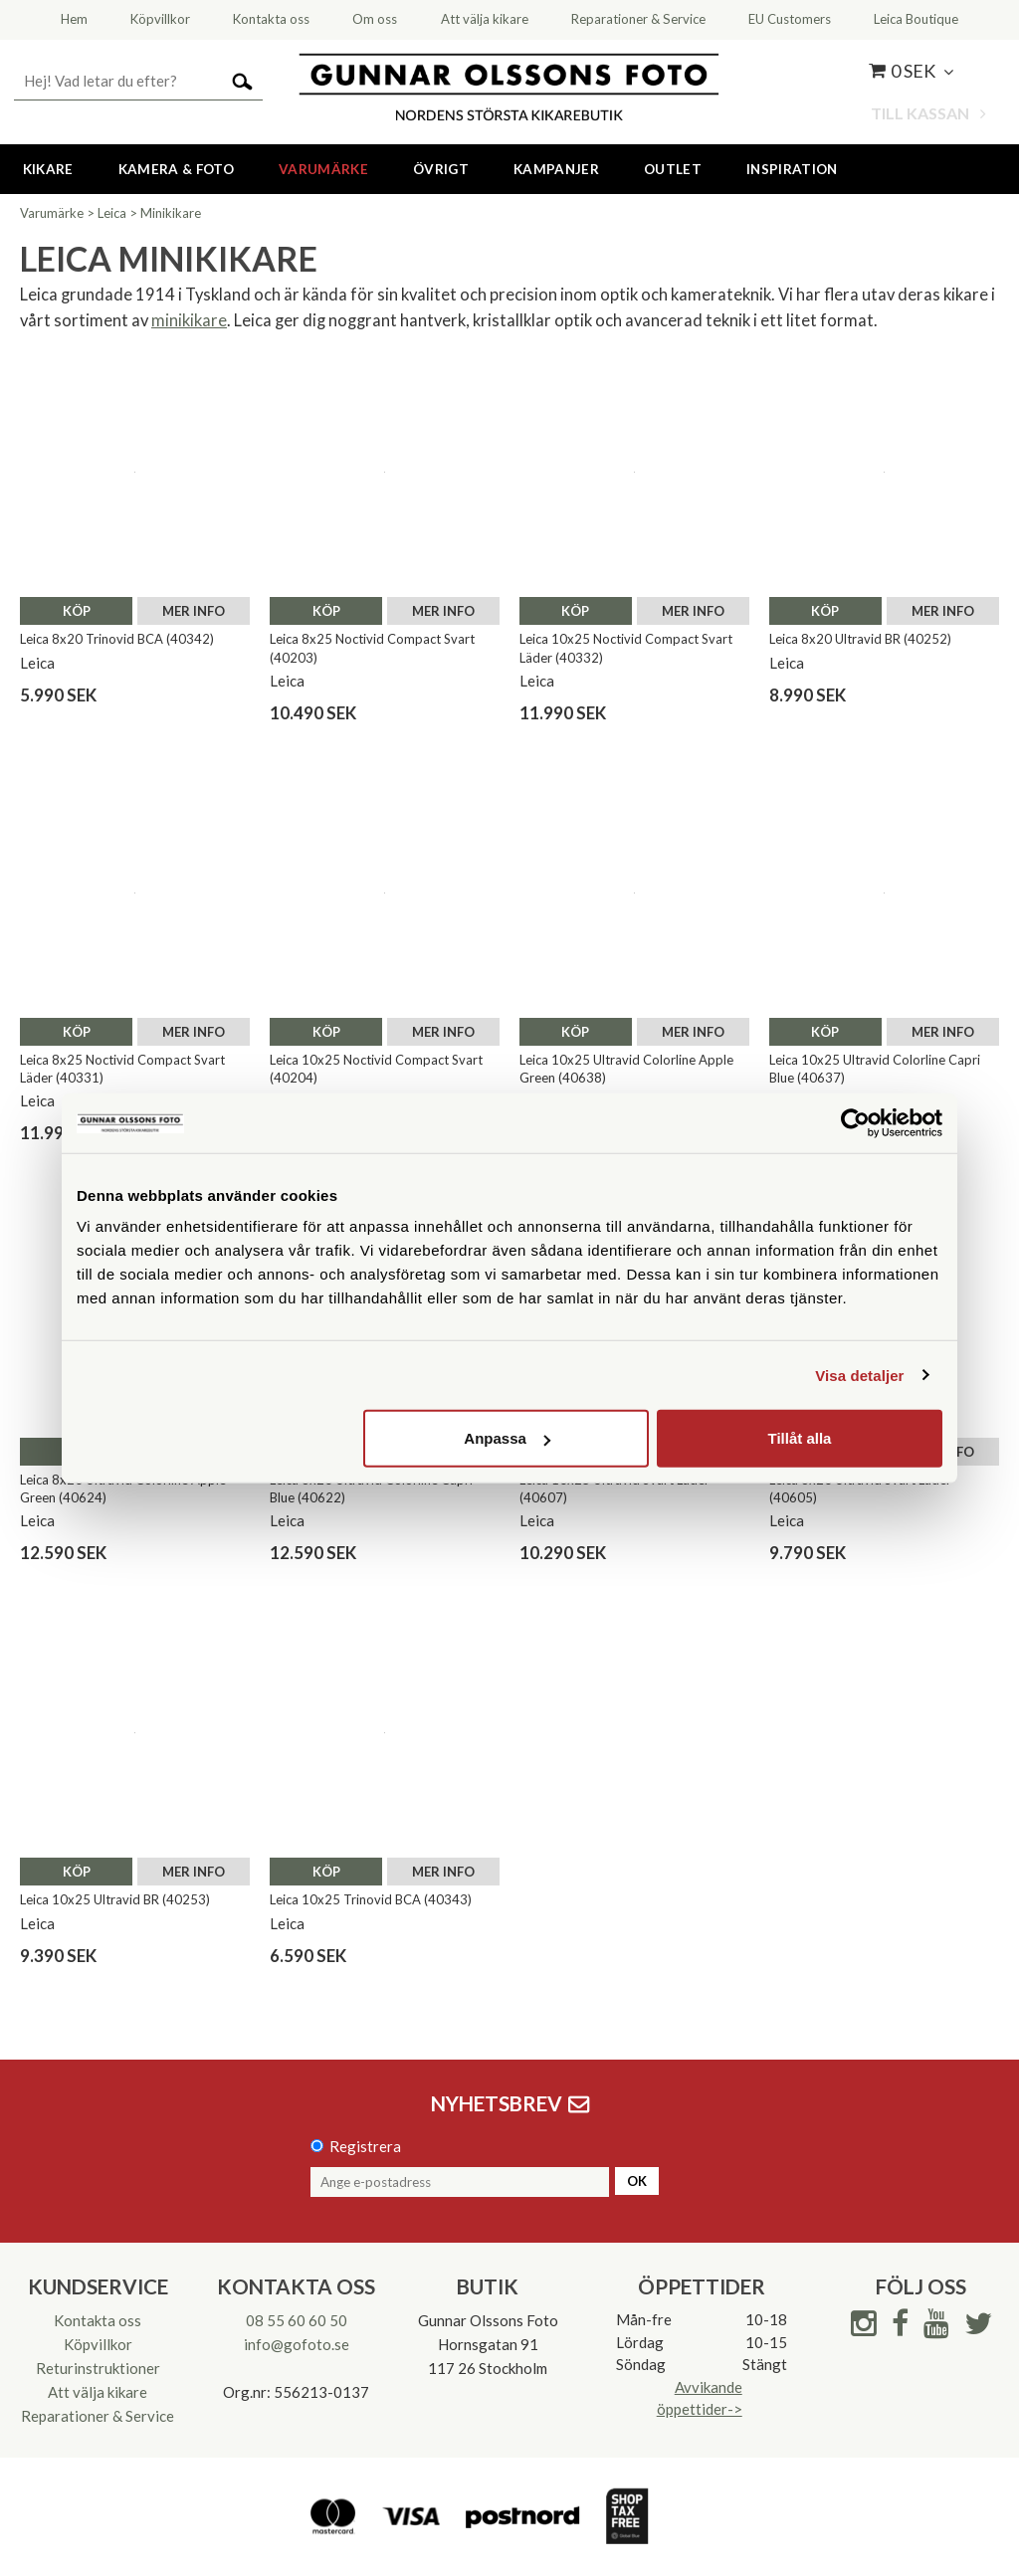  I want to click on Varumärke, so click(323, 169).